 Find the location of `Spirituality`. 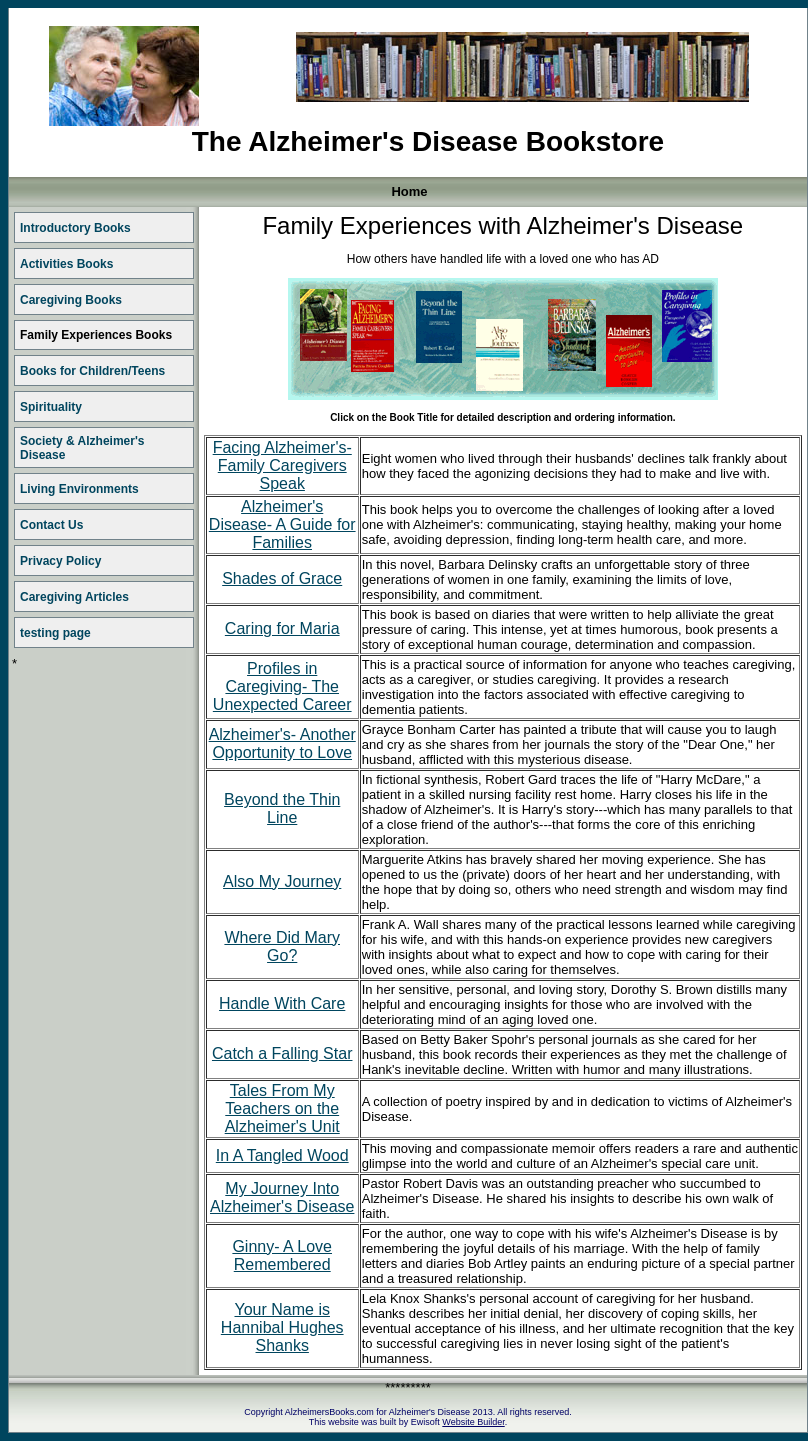

Spirituality is located at coordinates (51, 407).